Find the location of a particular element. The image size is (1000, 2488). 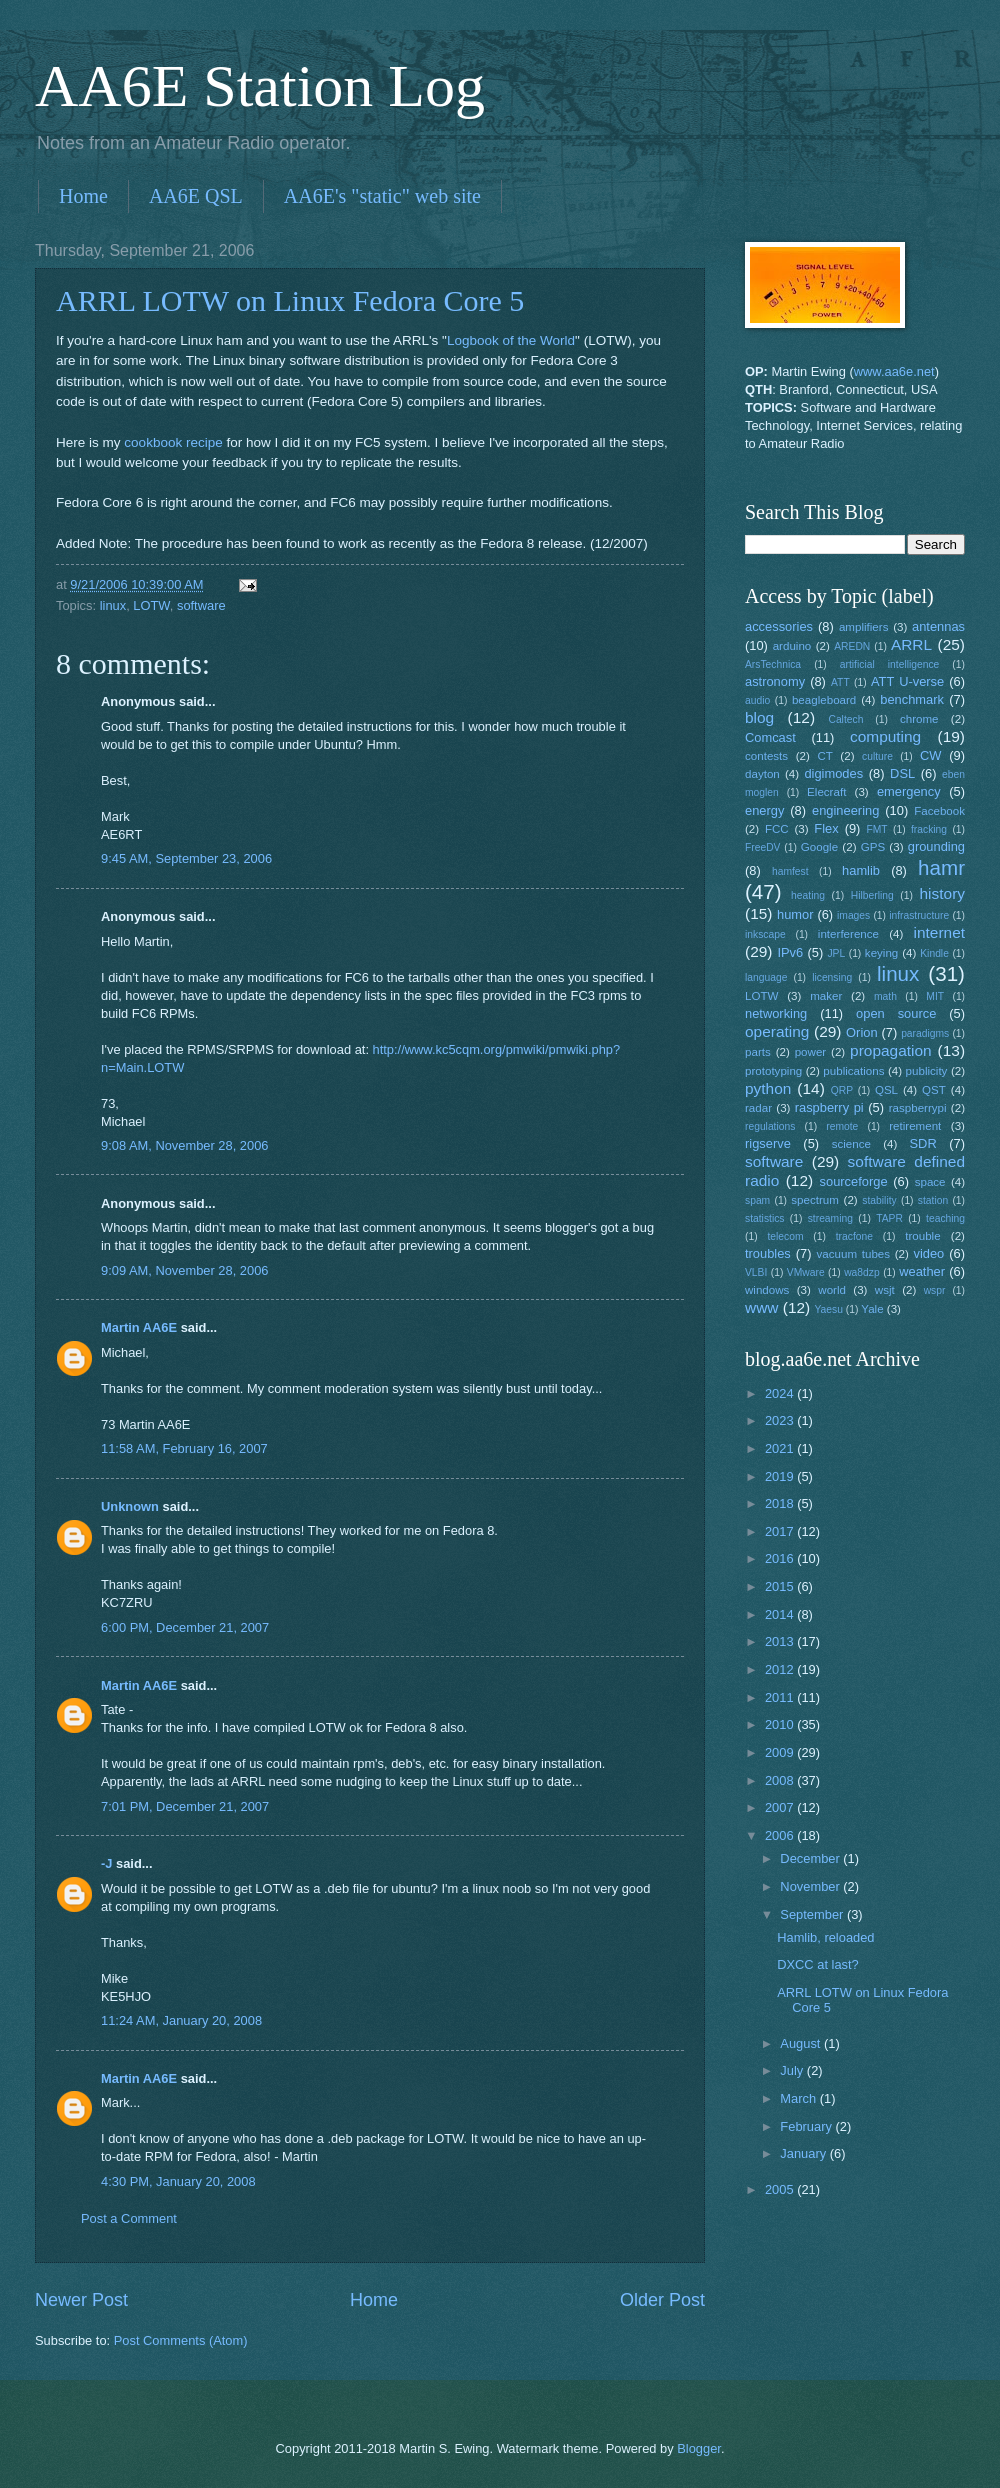

tracfone is located at coordinates (854, 1236).